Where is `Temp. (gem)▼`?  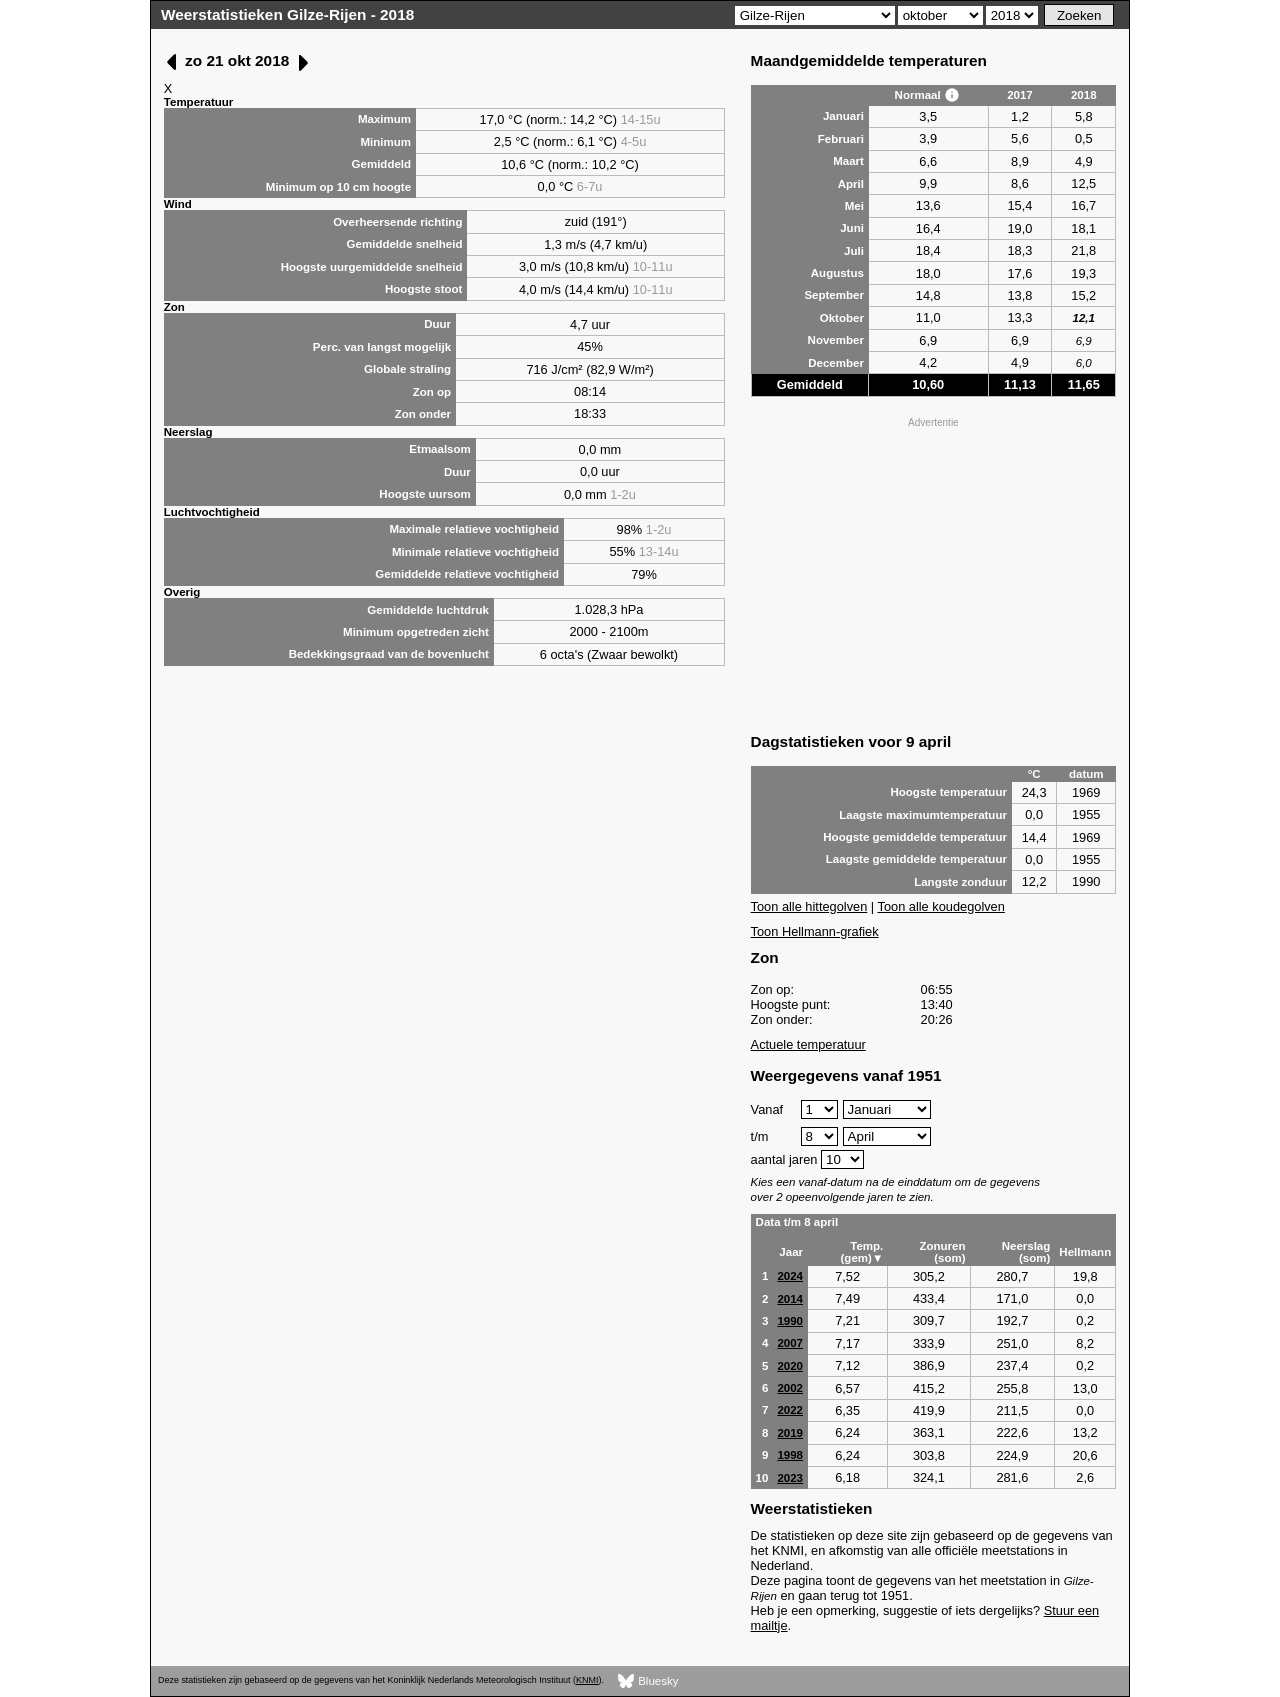 Temp. (gem)▼ is located at coordinates (862, 1252).